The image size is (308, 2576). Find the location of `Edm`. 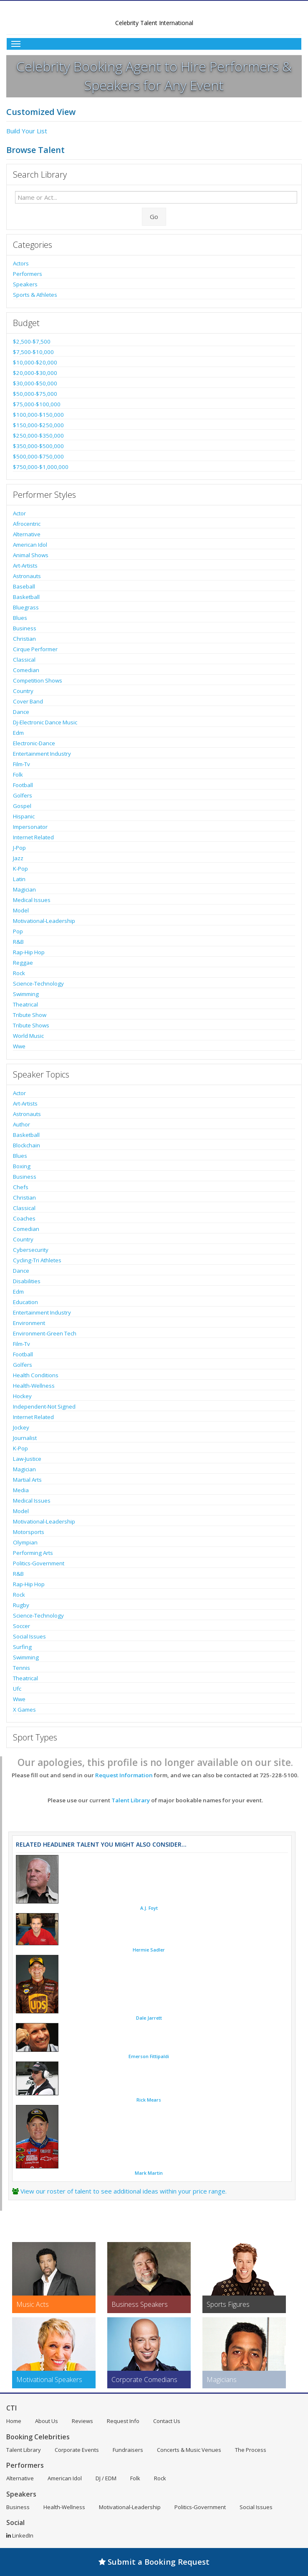

Edm is located at coordinates (18, 733).